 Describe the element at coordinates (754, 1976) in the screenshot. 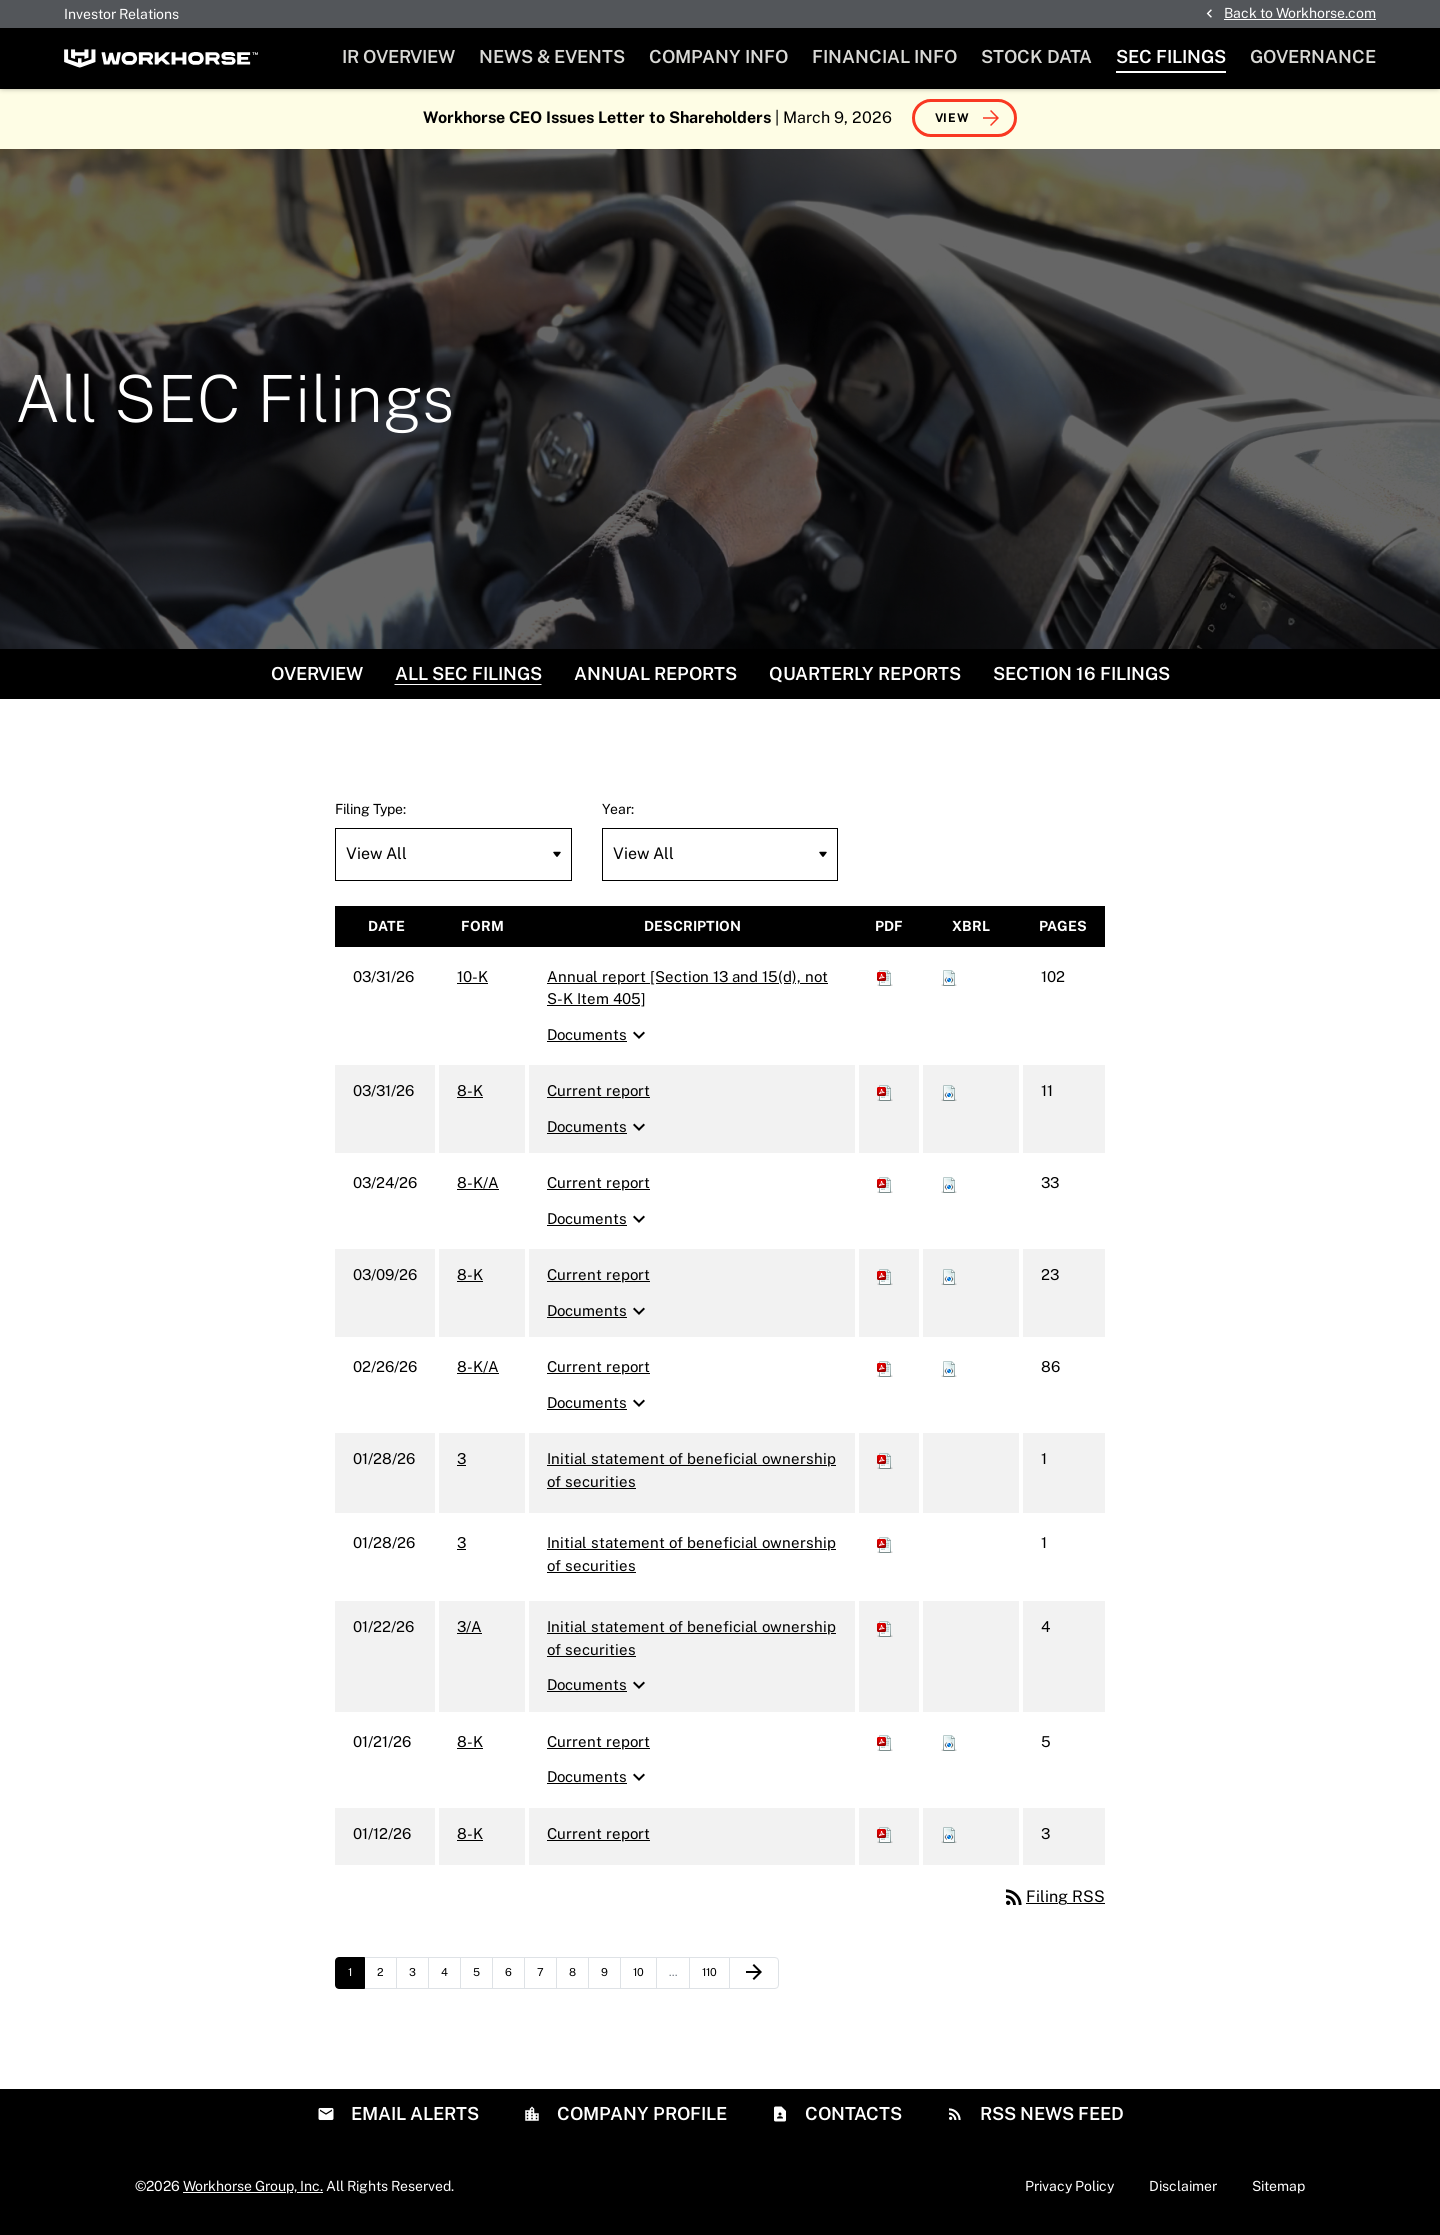

I see `[Next Page]` at that location.